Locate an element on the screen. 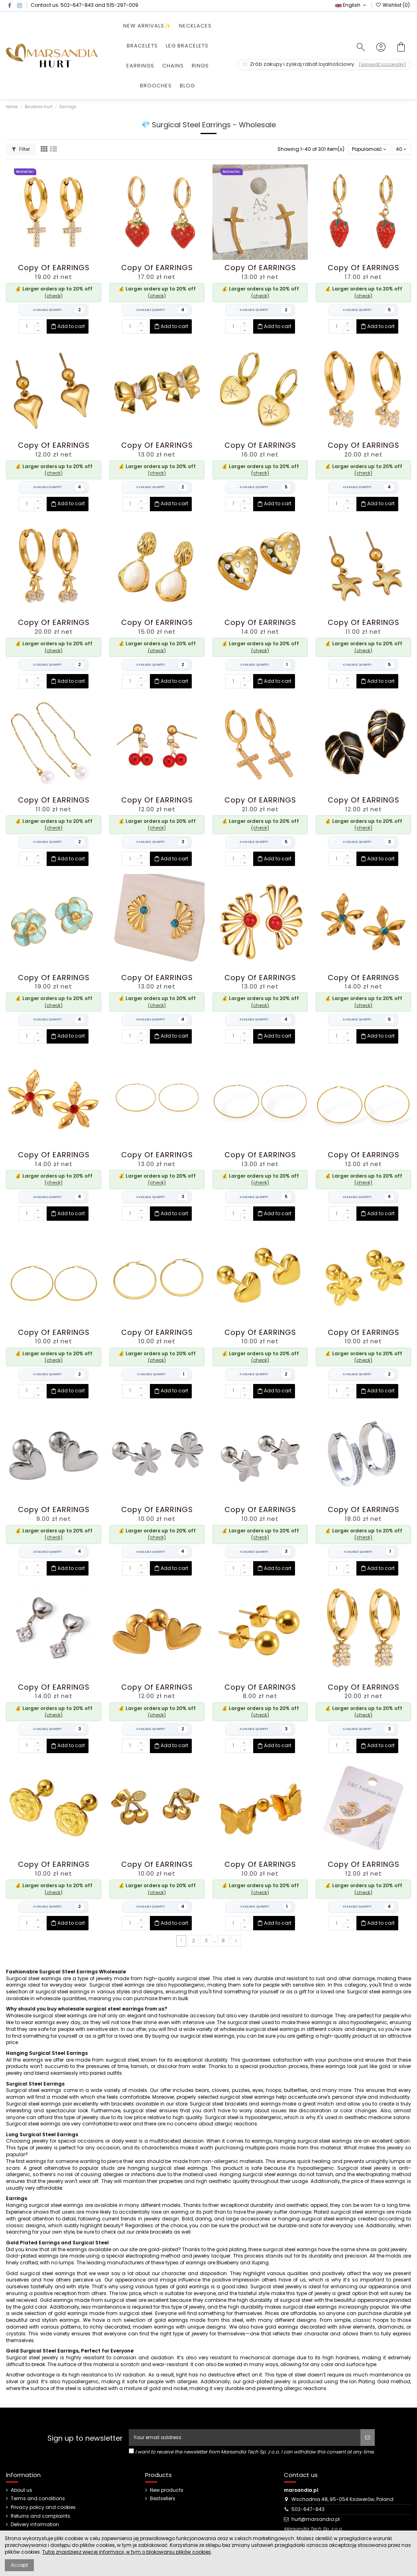 Image resolution: width=417 pixels, height=2576 pixels. New products is located at coordinates (166, 2490).